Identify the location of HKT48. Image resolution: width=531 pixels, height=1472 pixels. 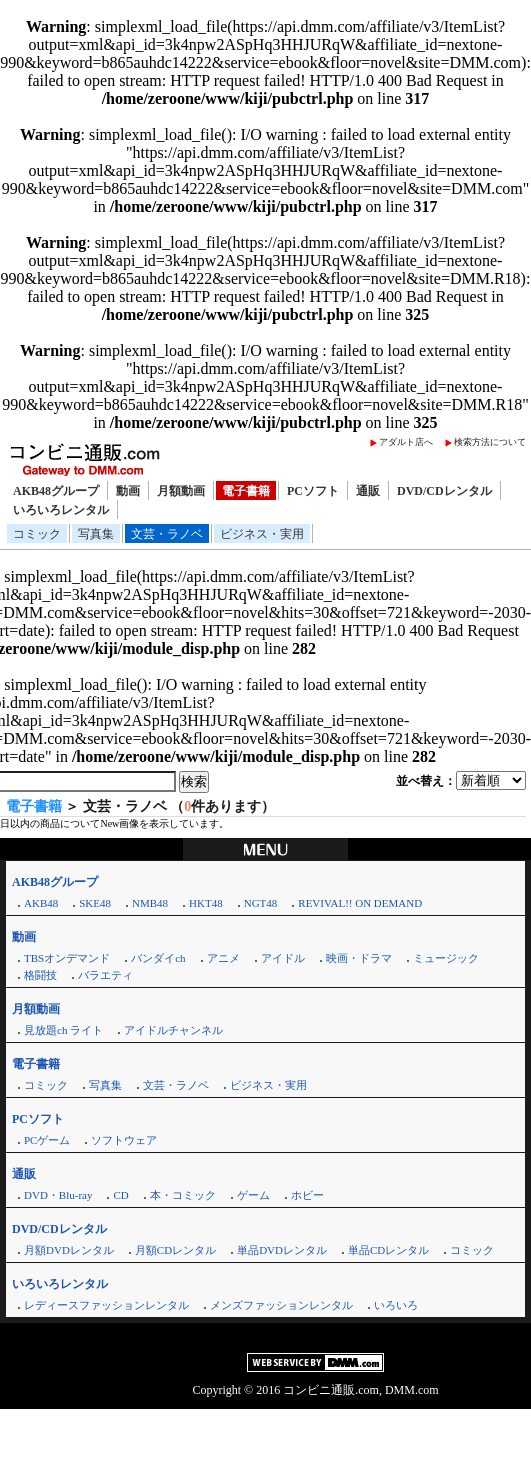
(206, 903).